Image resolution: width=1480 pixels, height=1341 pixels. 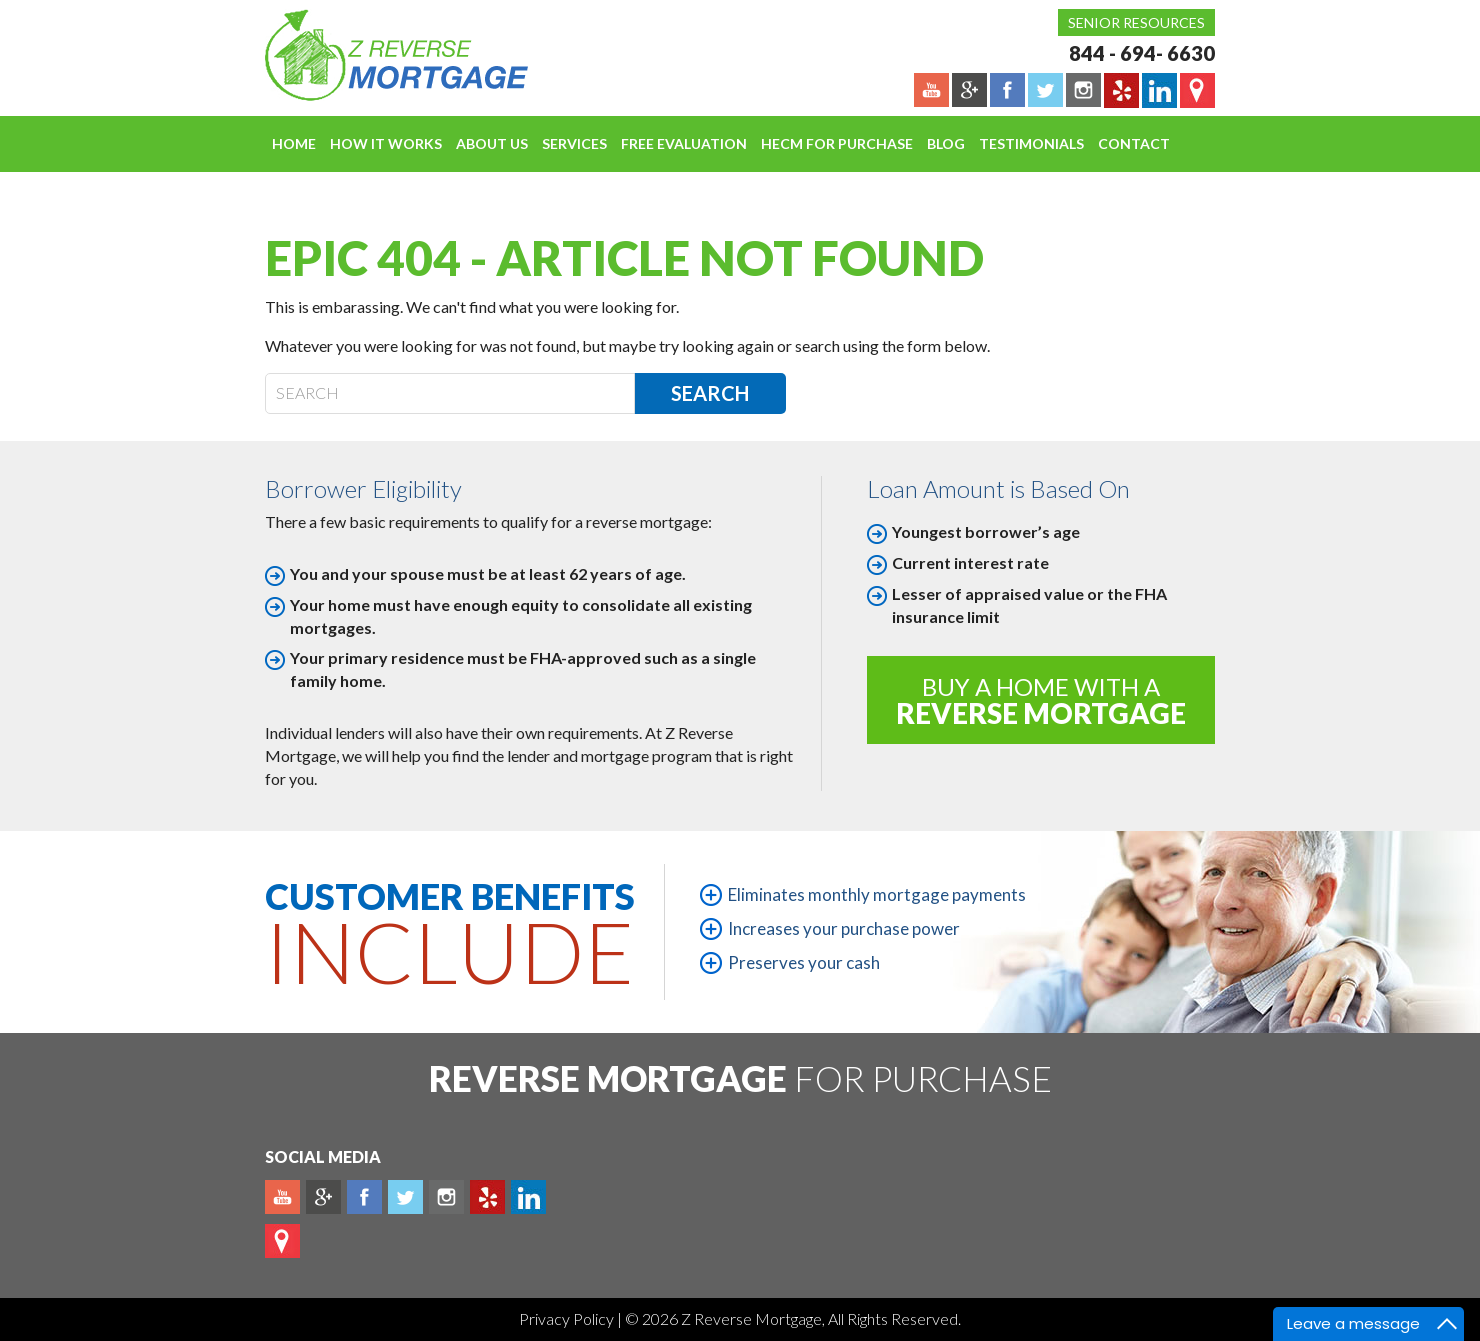 I want to click on About Us, so click(x=492, y=143).